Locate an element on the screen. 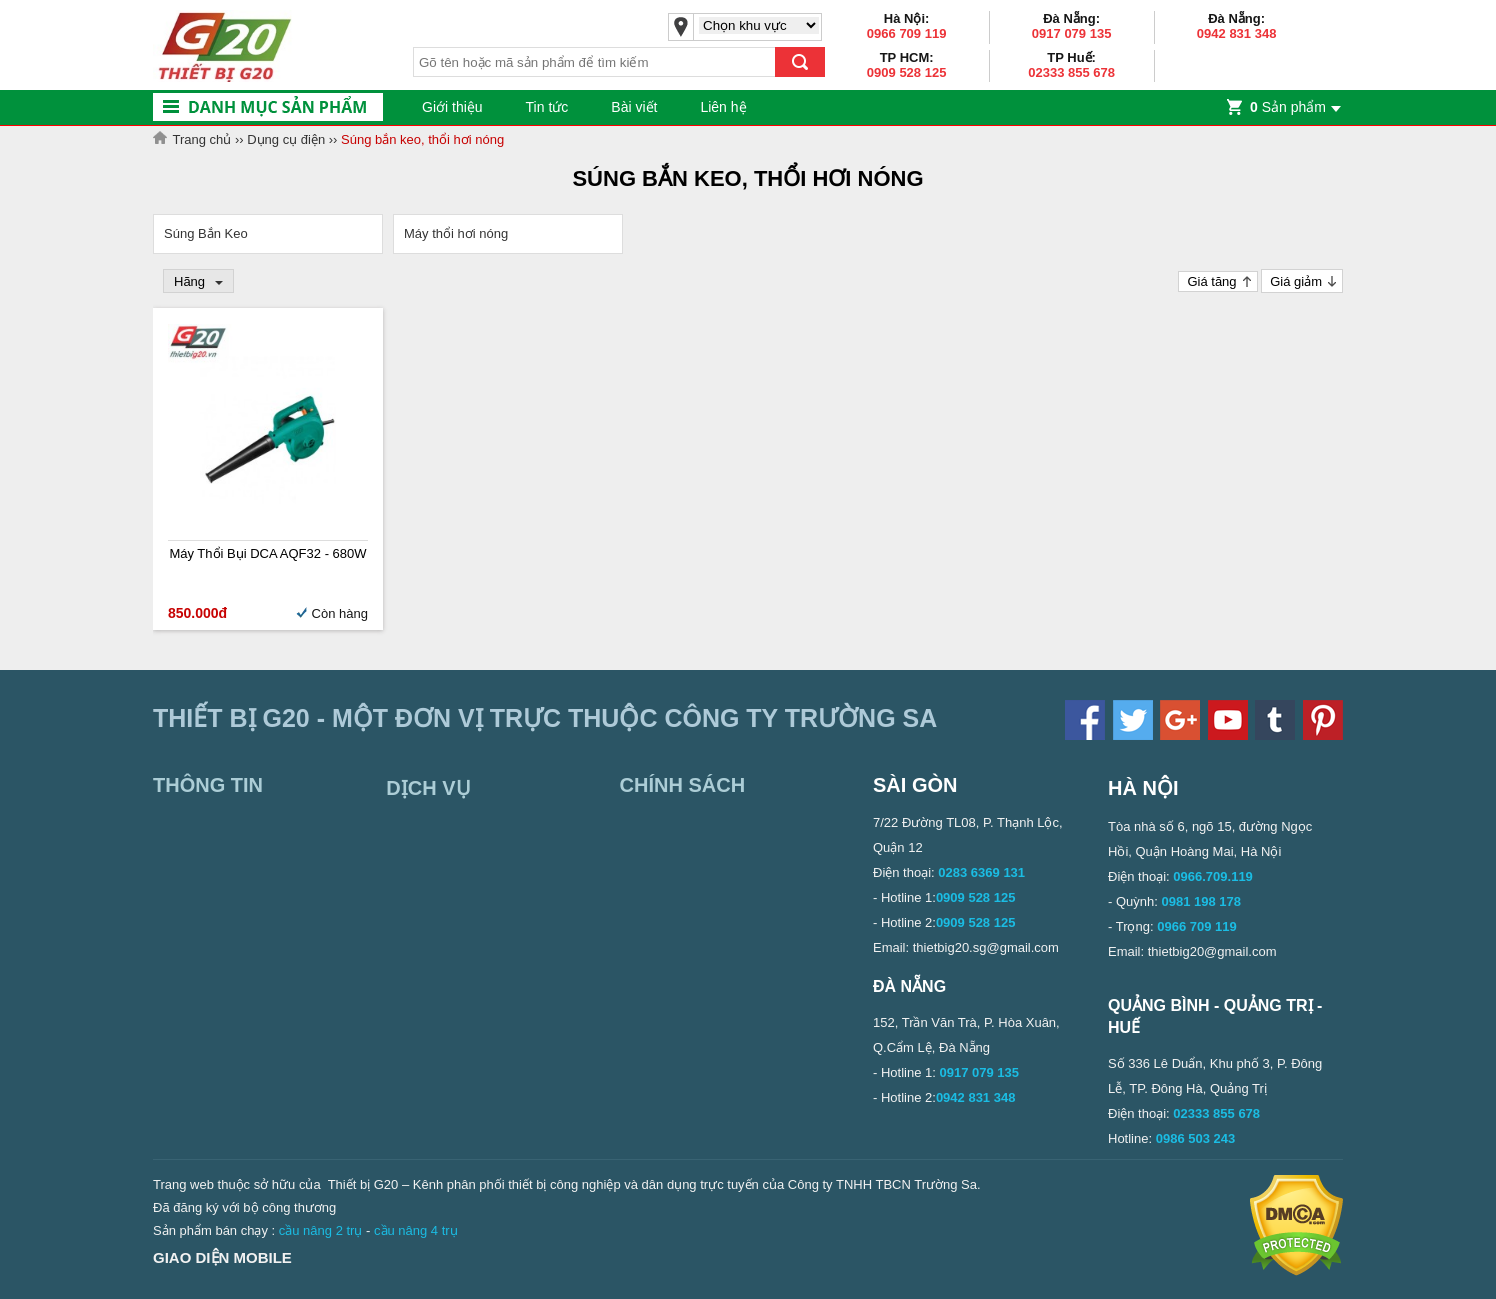 The image size is (1496, 1299). Súng Bắn Keo is located at coordinates (206, 233).